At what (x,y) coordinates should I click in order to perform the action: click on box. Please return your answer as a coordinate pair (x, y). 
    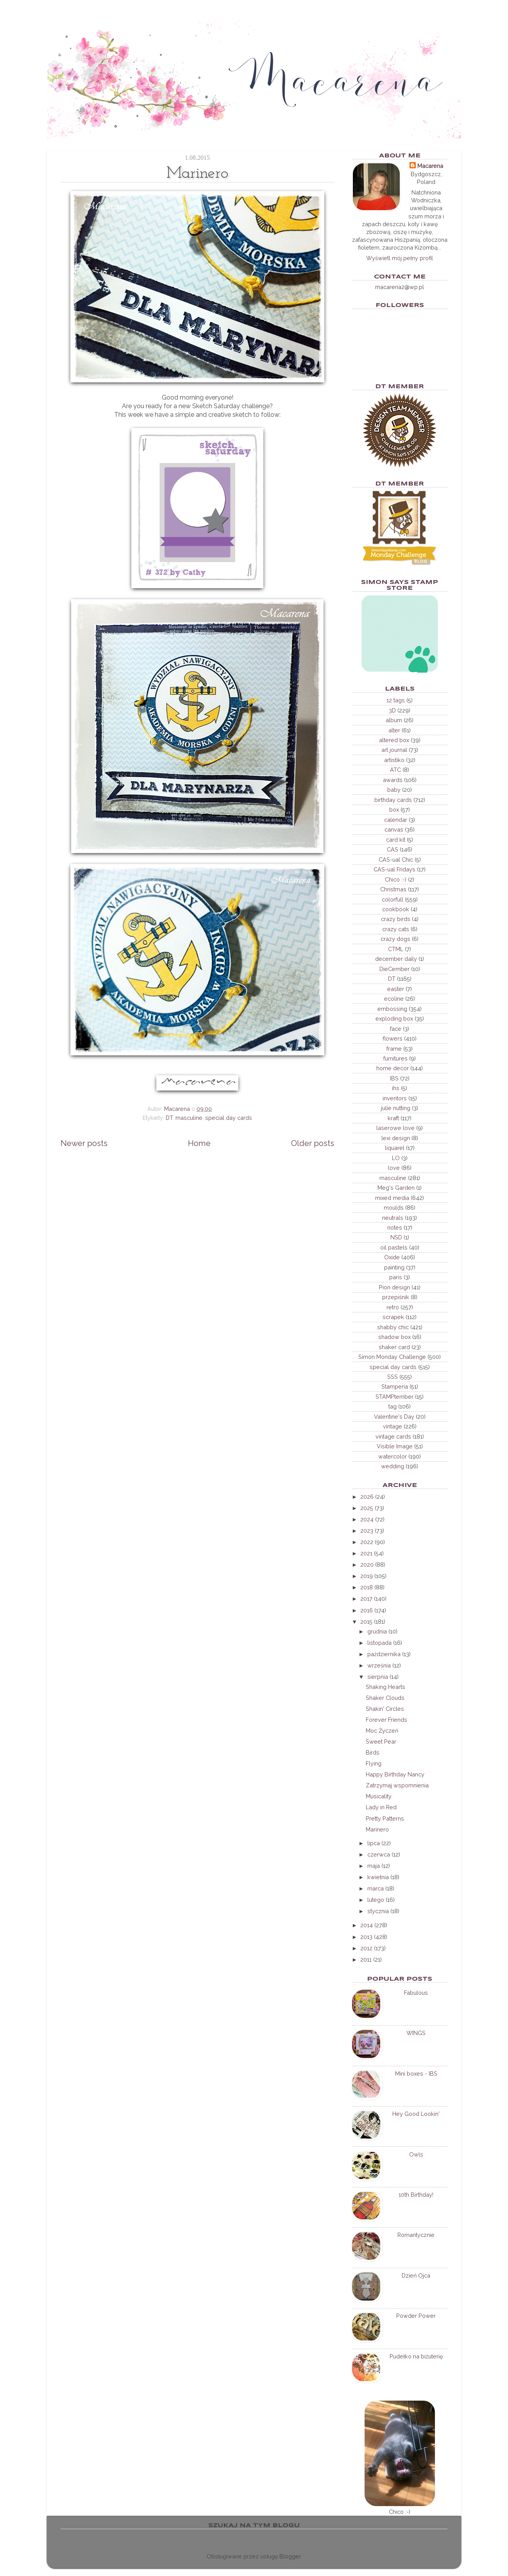
    Looking at the image, I should click on (394, 809).